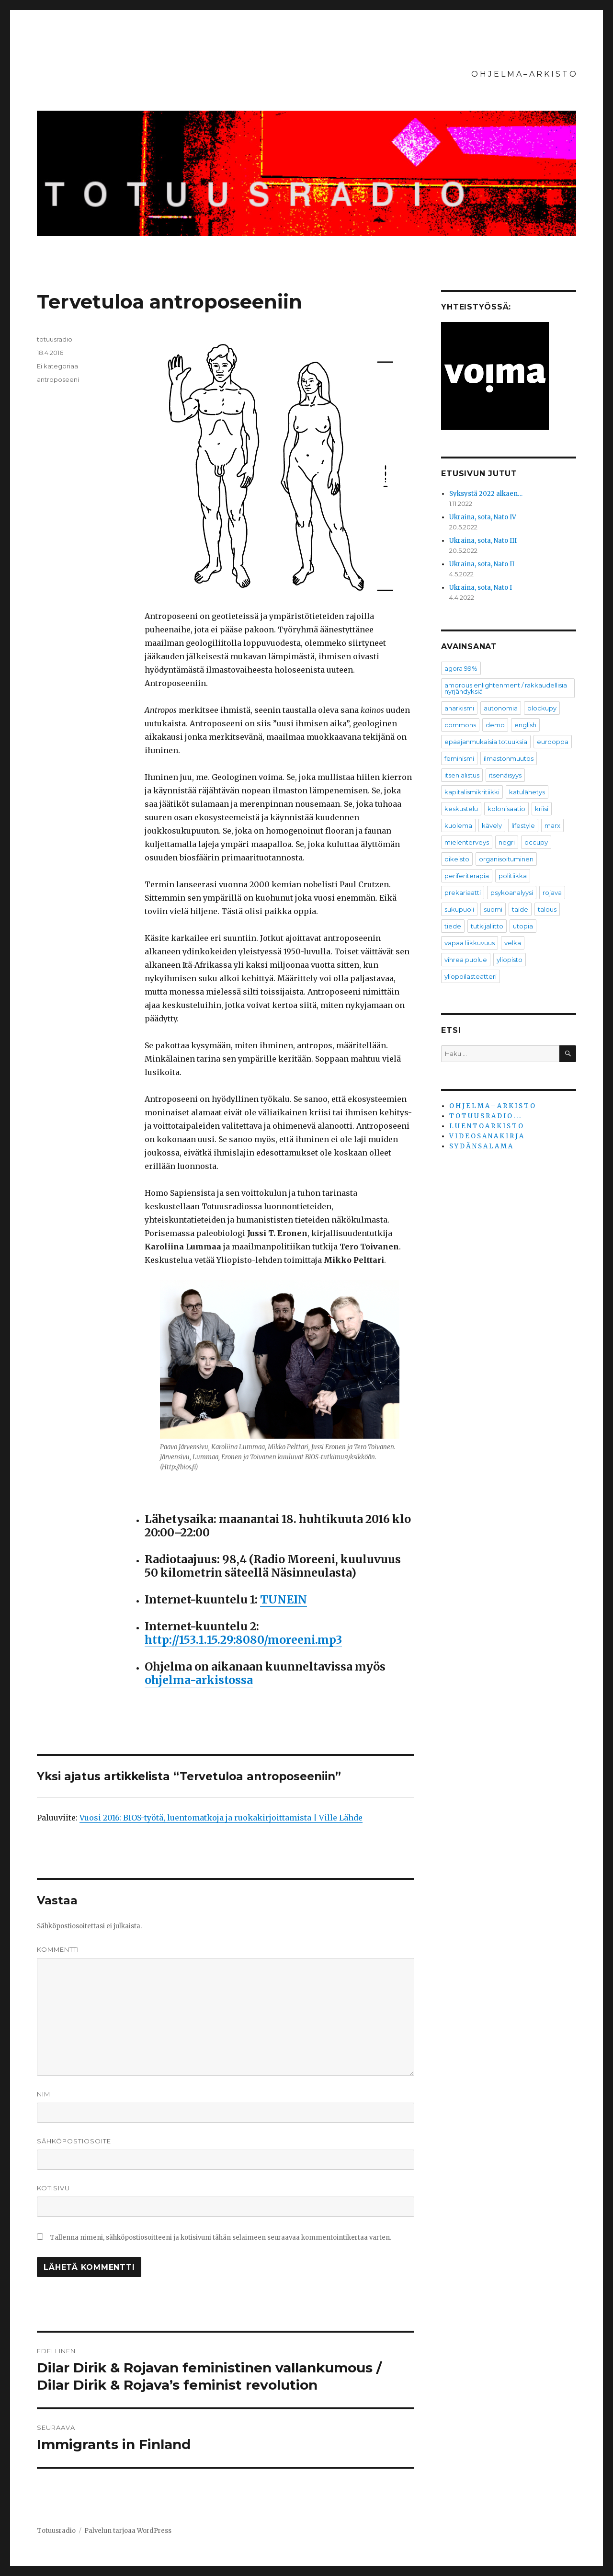 Image resolution: width=613 pixels, height=2576 pixels. I want to click on tutkijaliitto, so click(487, 926).